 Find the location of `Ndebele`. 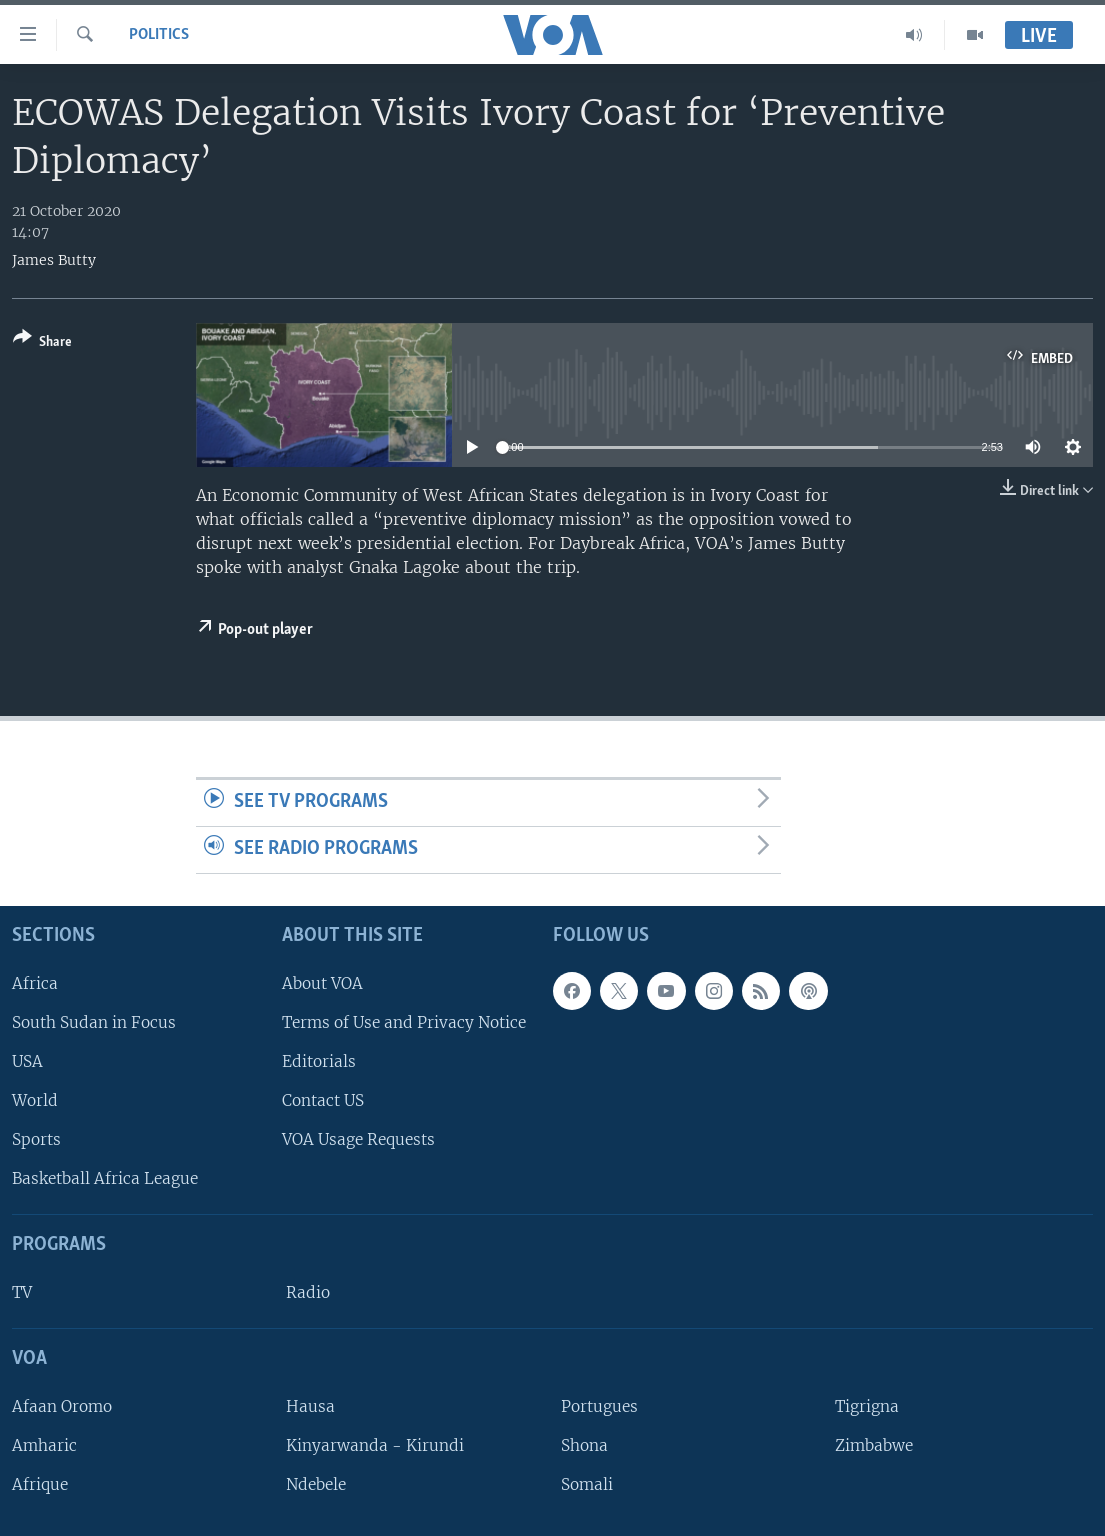

Ndebele is located at coordinates (316, 1484).